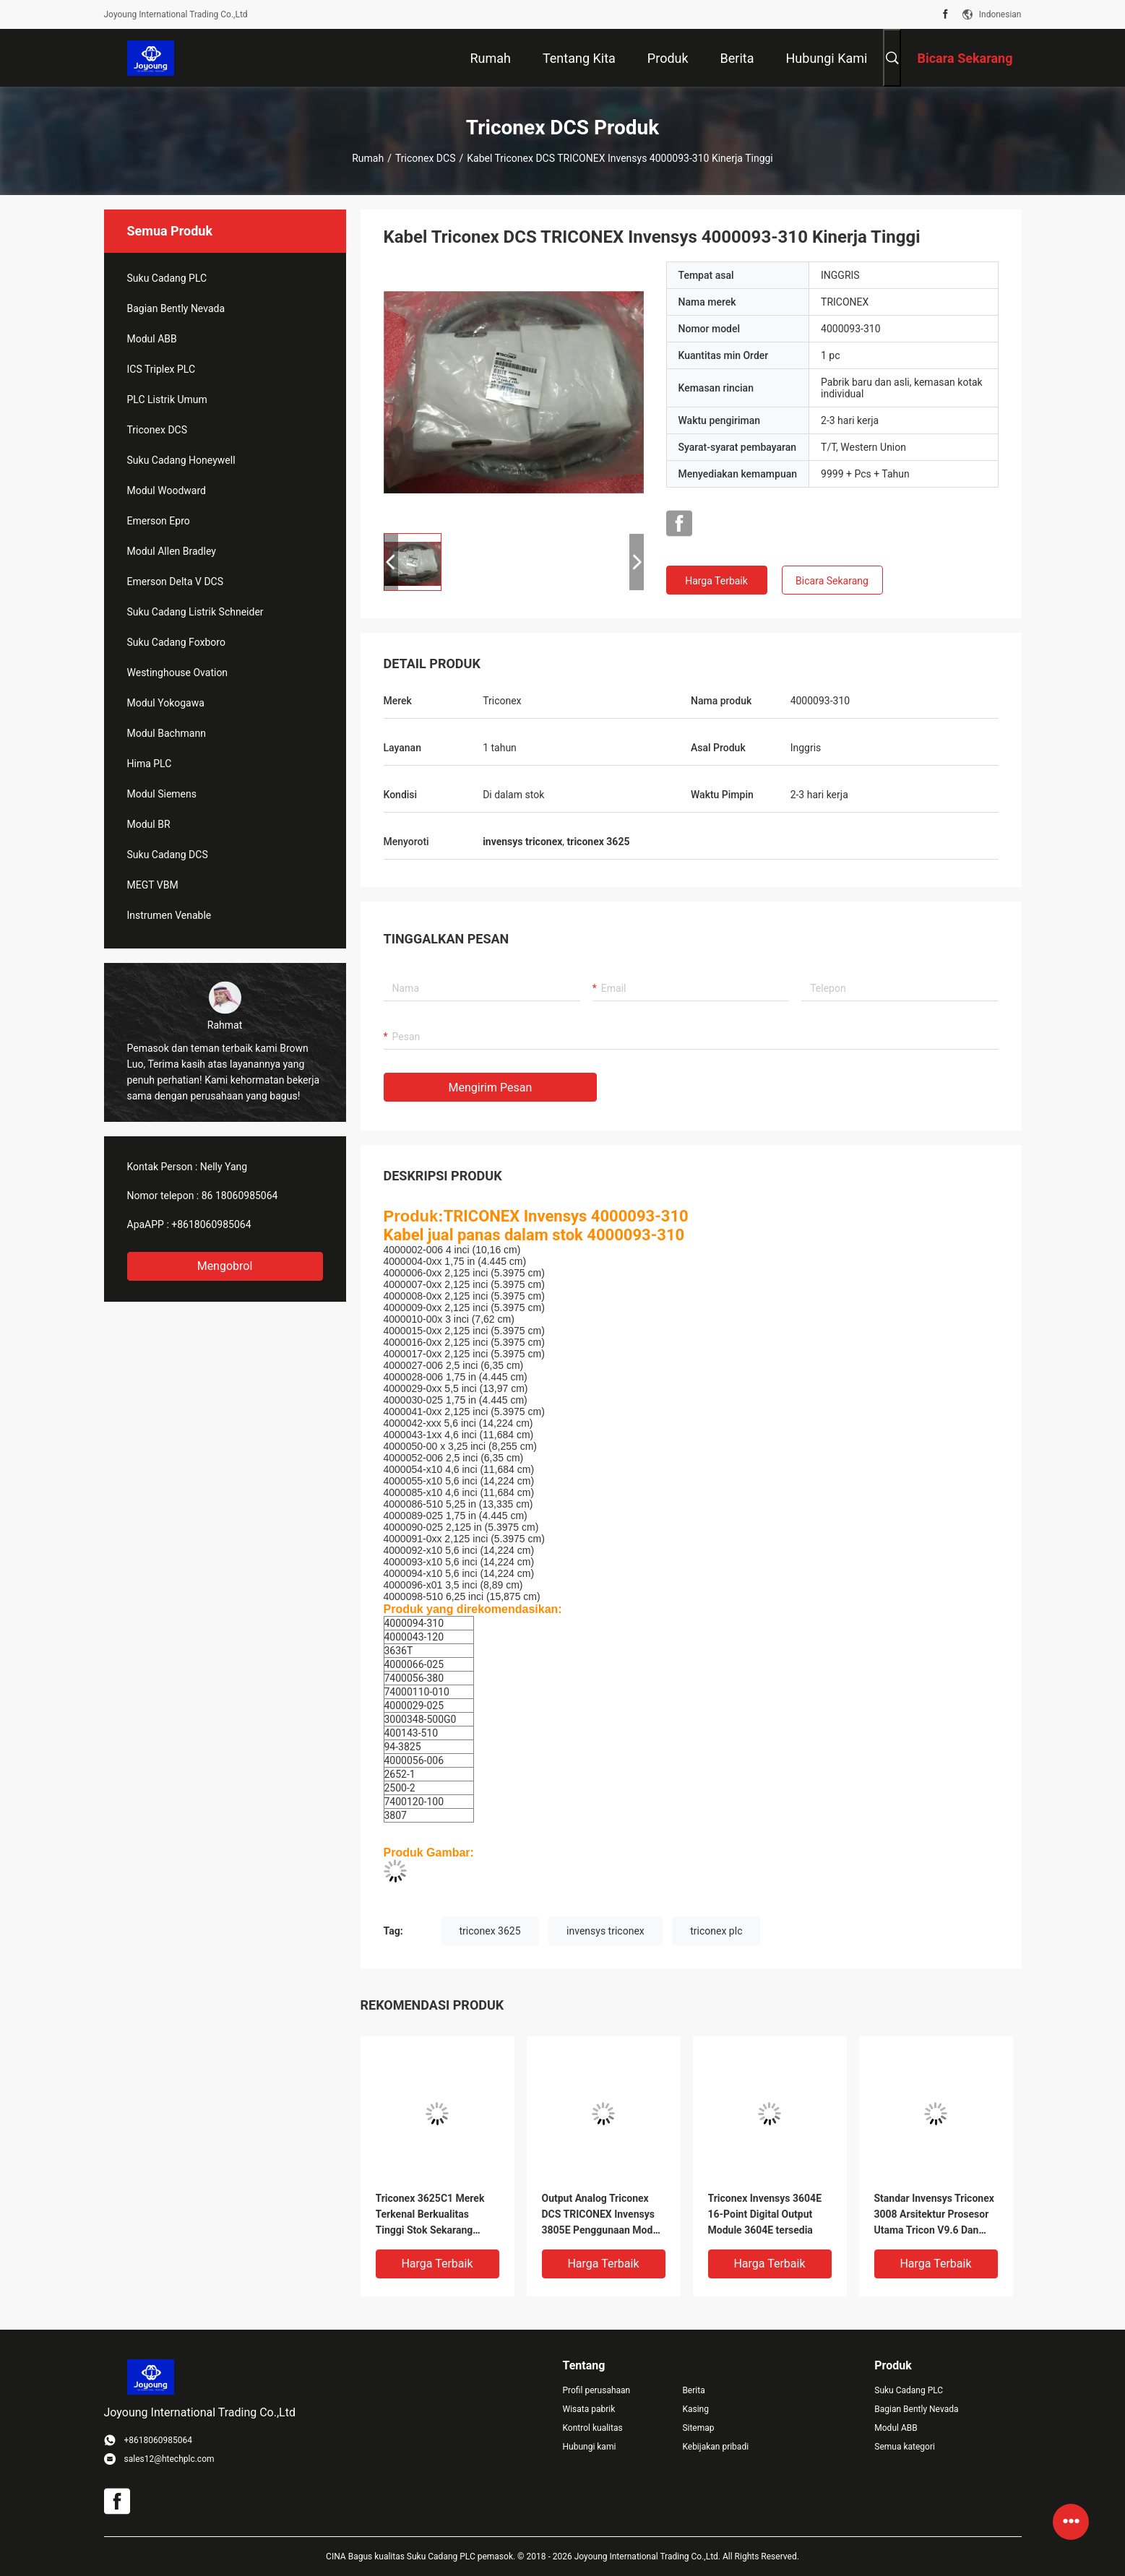 The image size is (1125, 2576). What do you see at coordinates (177, 672) in the screenshot?
I see `Westinghouse Ovation` at bounding box center [177, 672].